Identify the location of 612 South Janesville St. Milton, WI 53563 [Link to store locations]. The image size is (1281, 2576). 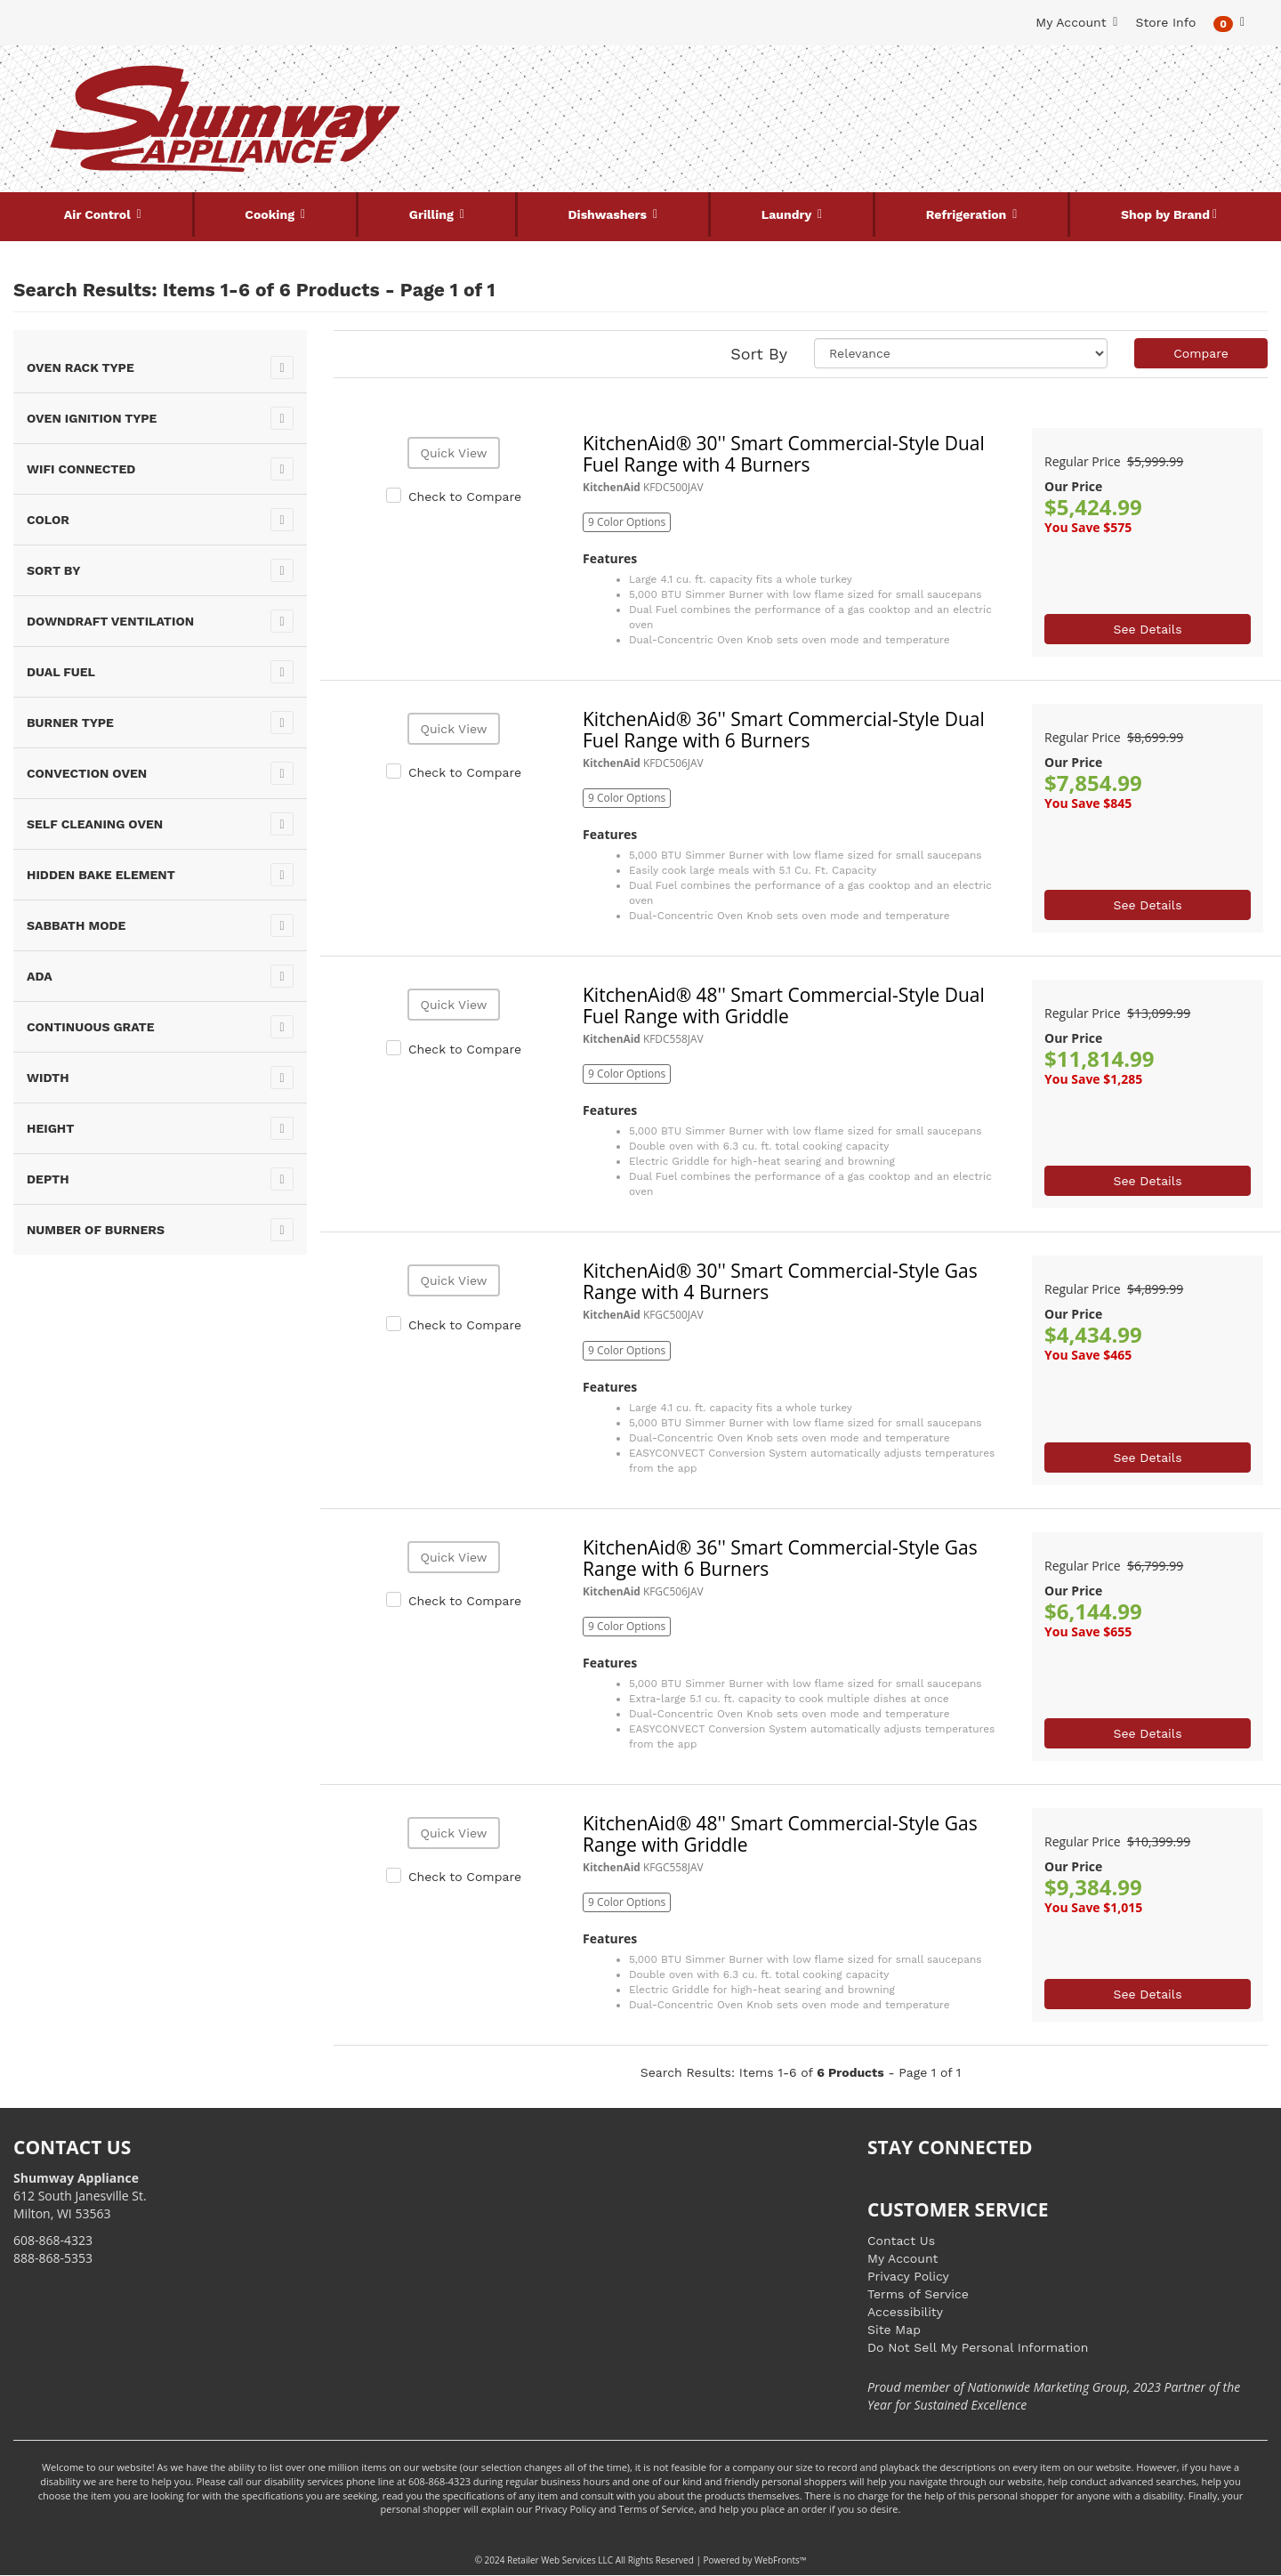
(80, 2195).